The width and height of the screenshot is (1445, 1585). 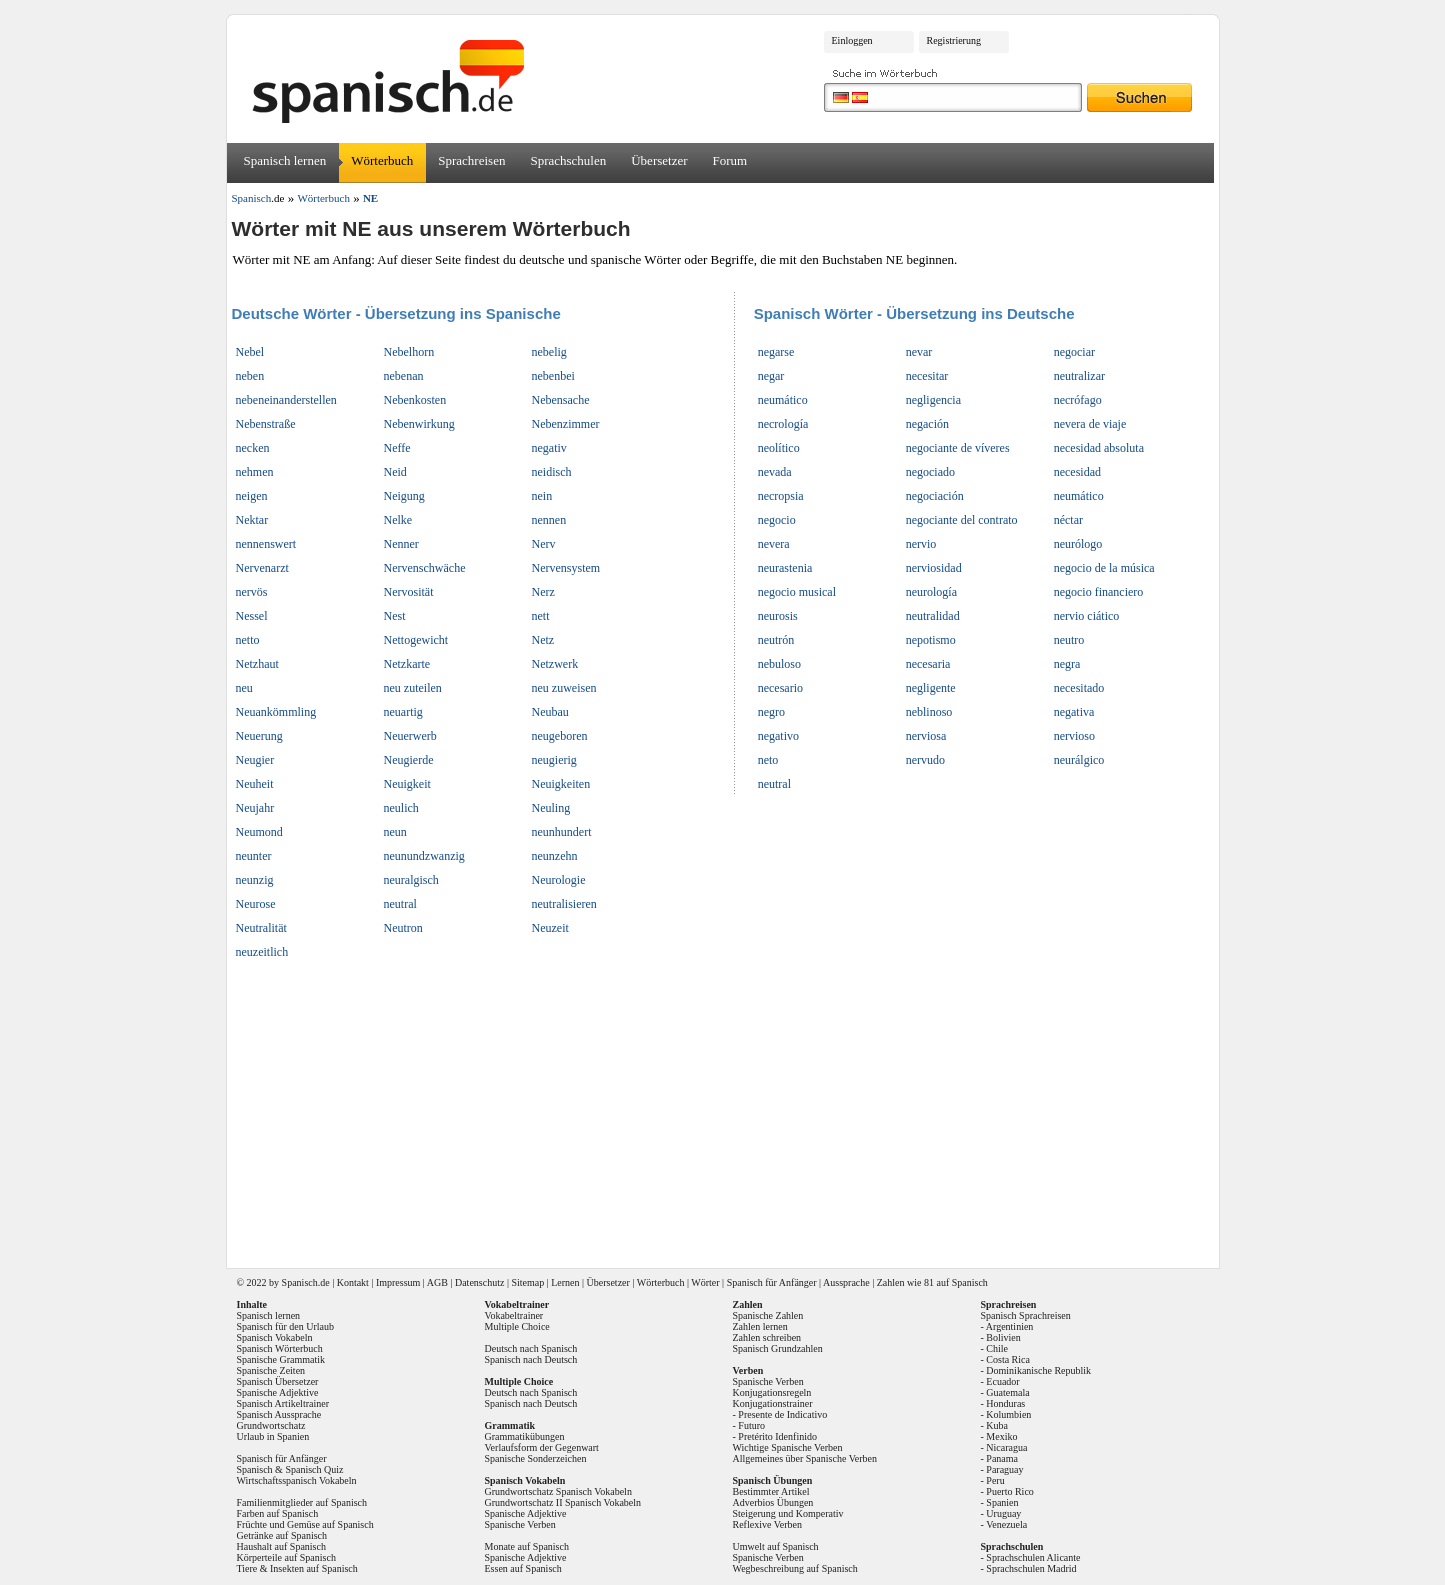 I want to click on Übersetzer, so click(x=659, y=160).